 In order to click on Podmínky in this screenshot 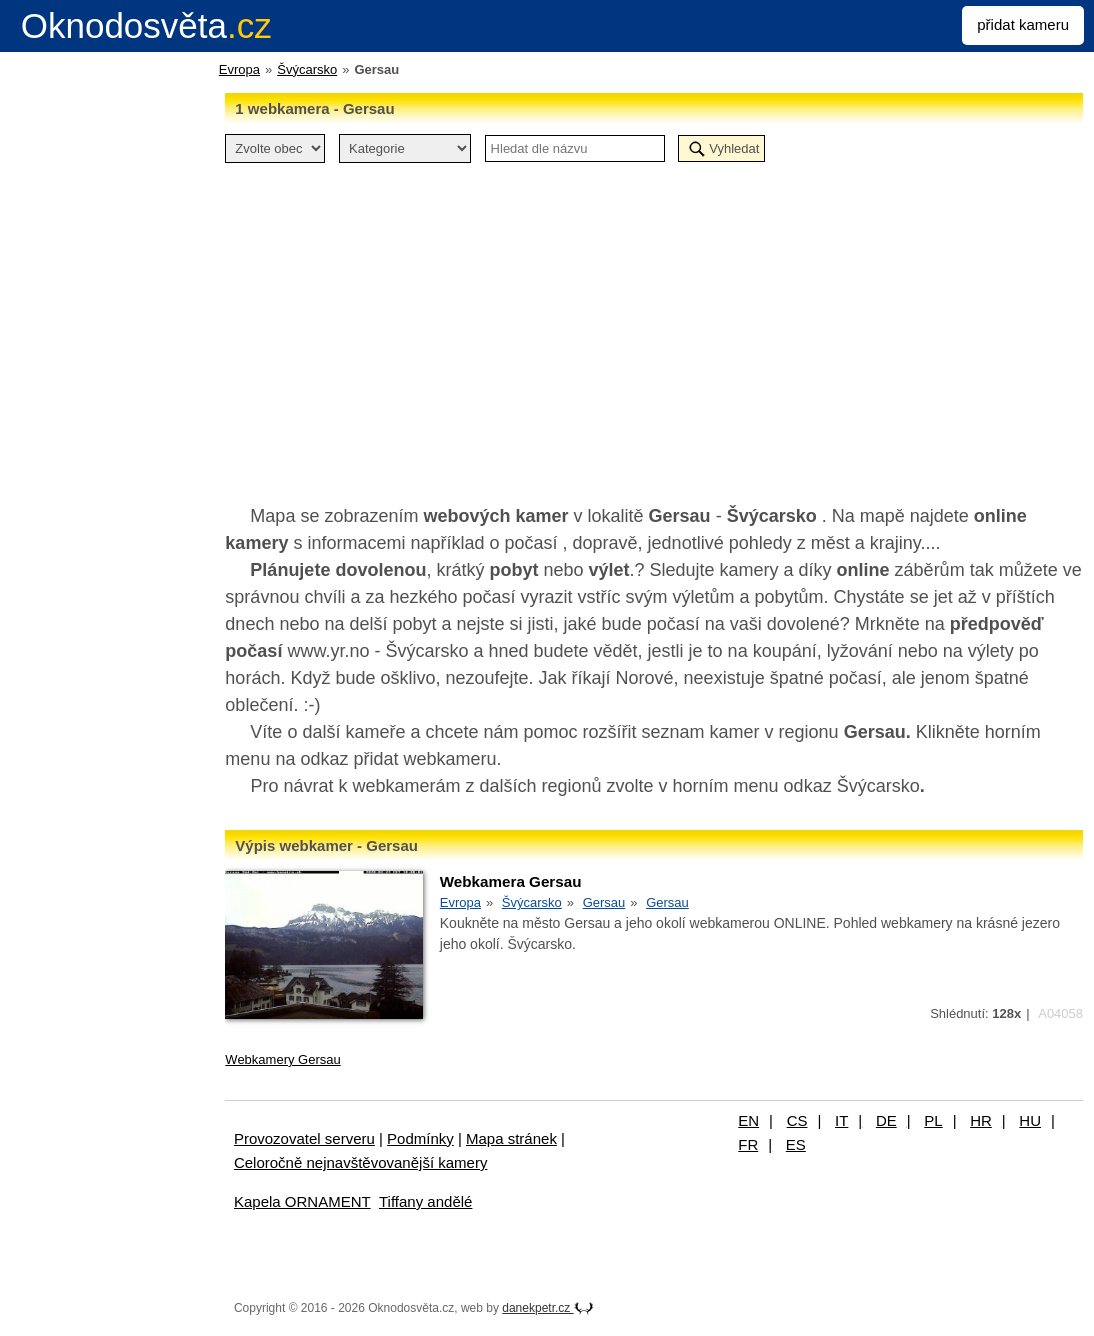, I will do `click(420, 1138)`.